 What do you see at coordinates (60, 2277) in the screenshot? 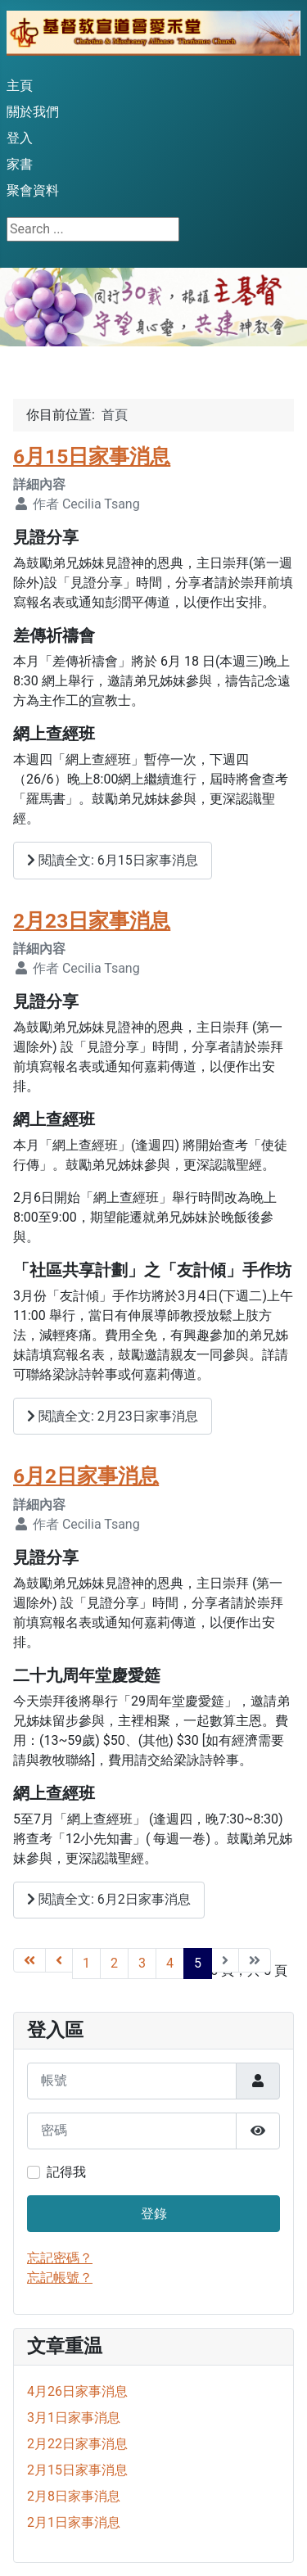
I see `忘記帳號？` at bounding box center [60, 2277].